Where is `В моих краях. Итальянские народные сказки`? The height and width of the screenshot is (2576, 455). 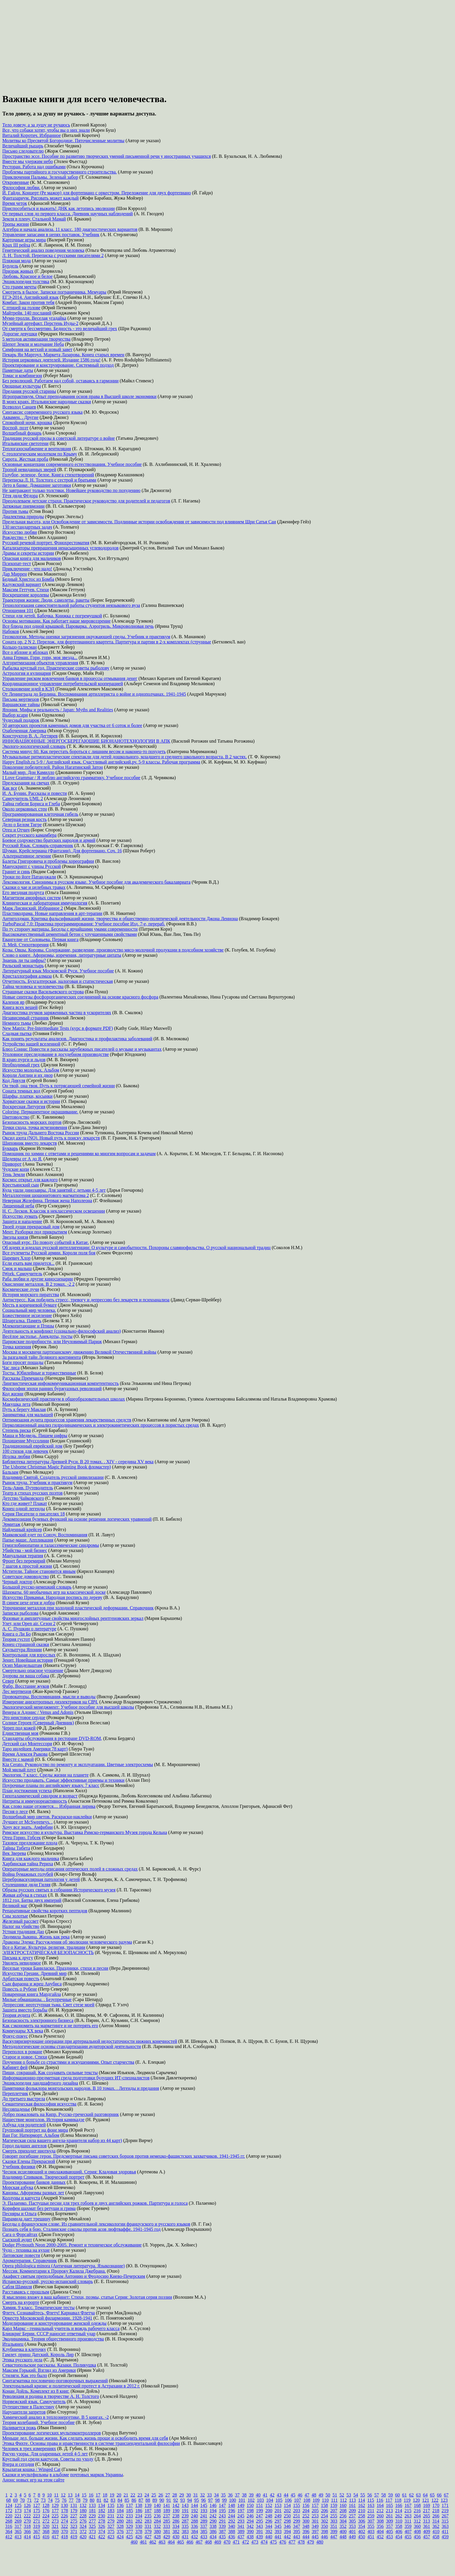 В моих краях. Итальянские народные сказки is located at coordinates (46, 401).